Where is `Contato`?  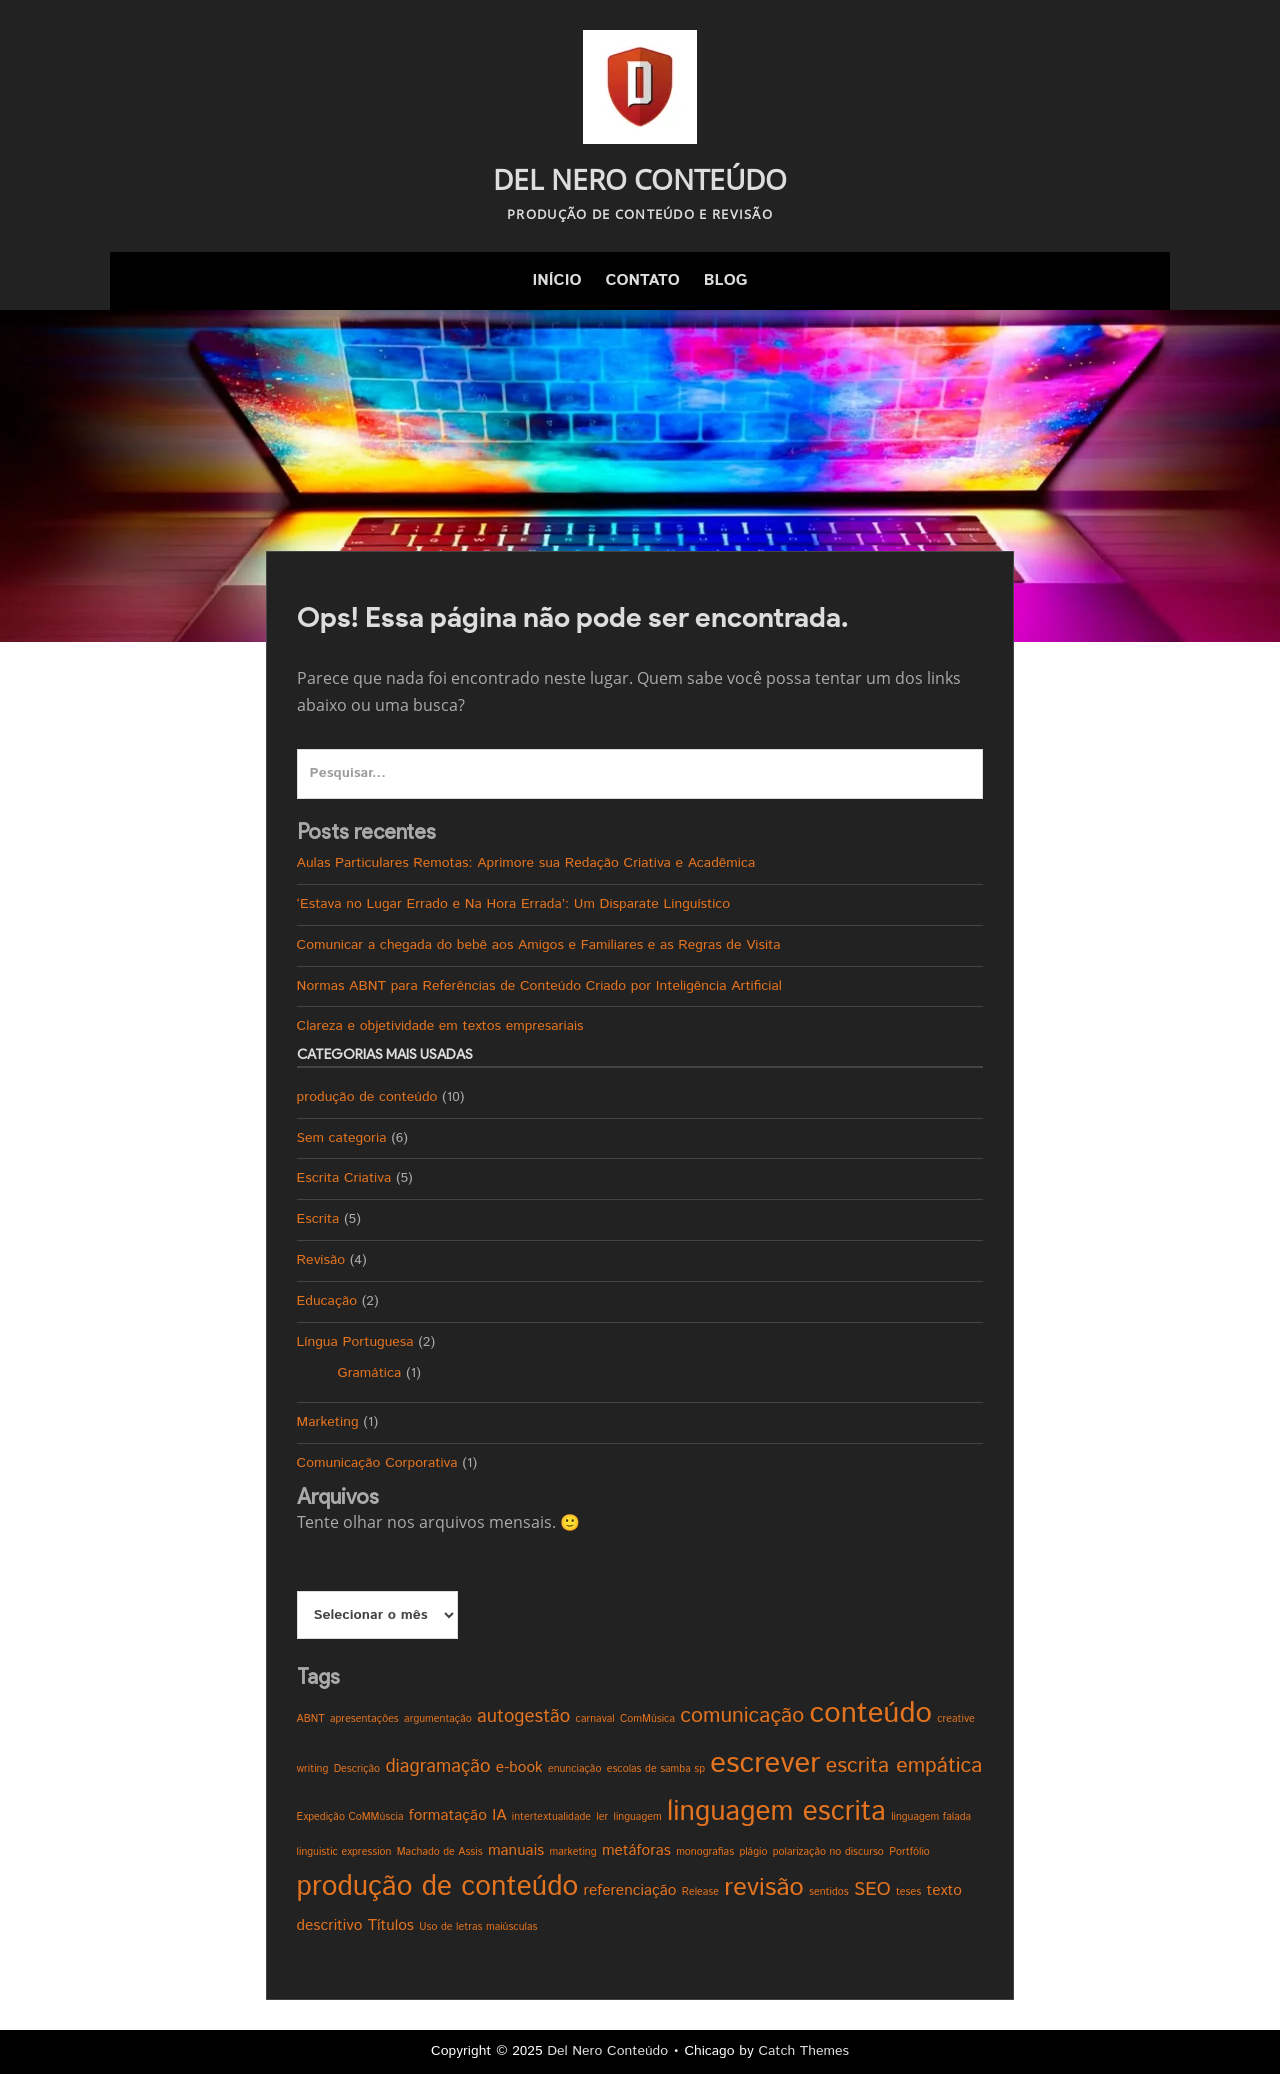 Contato is located at coordinates (642, 280).